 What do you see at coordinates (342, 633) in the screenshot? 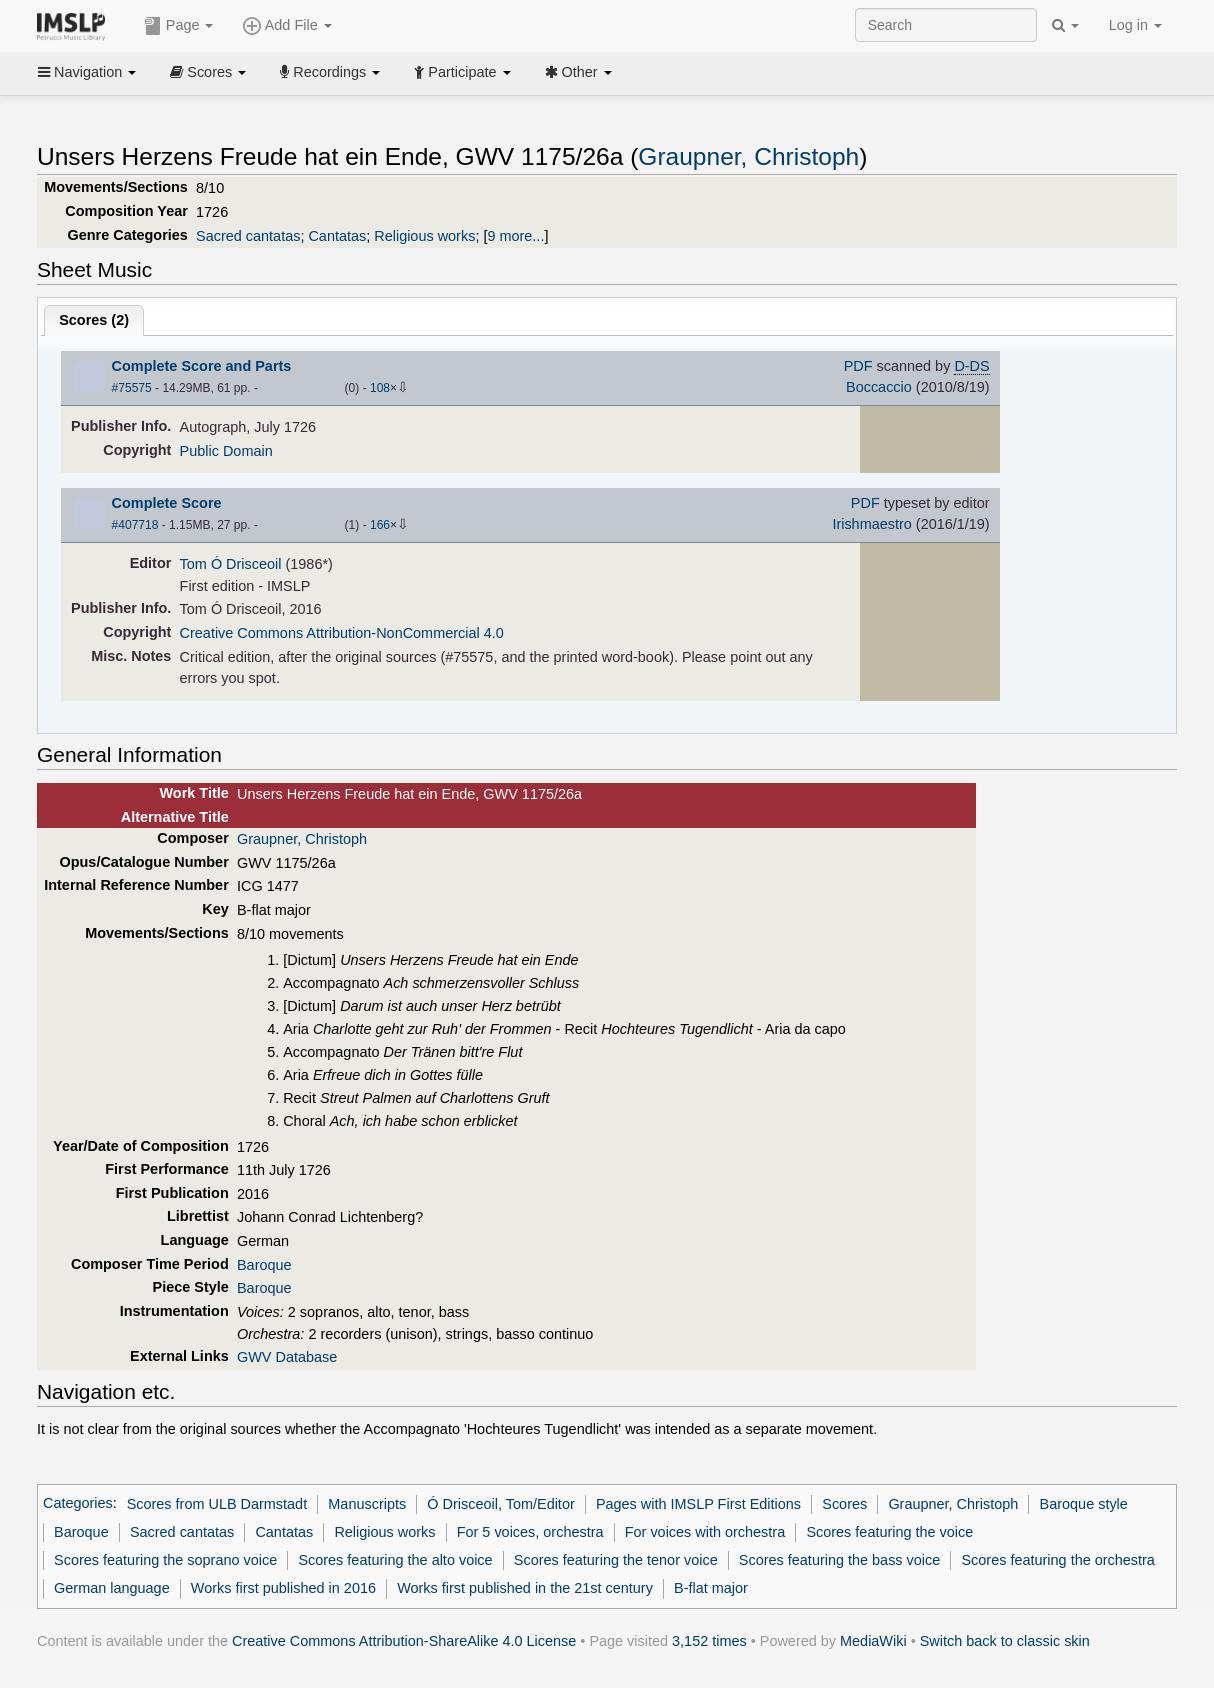
I see `Creative Commons Attribution-NonCommercial 4.0` at bounding box center [342, 633].